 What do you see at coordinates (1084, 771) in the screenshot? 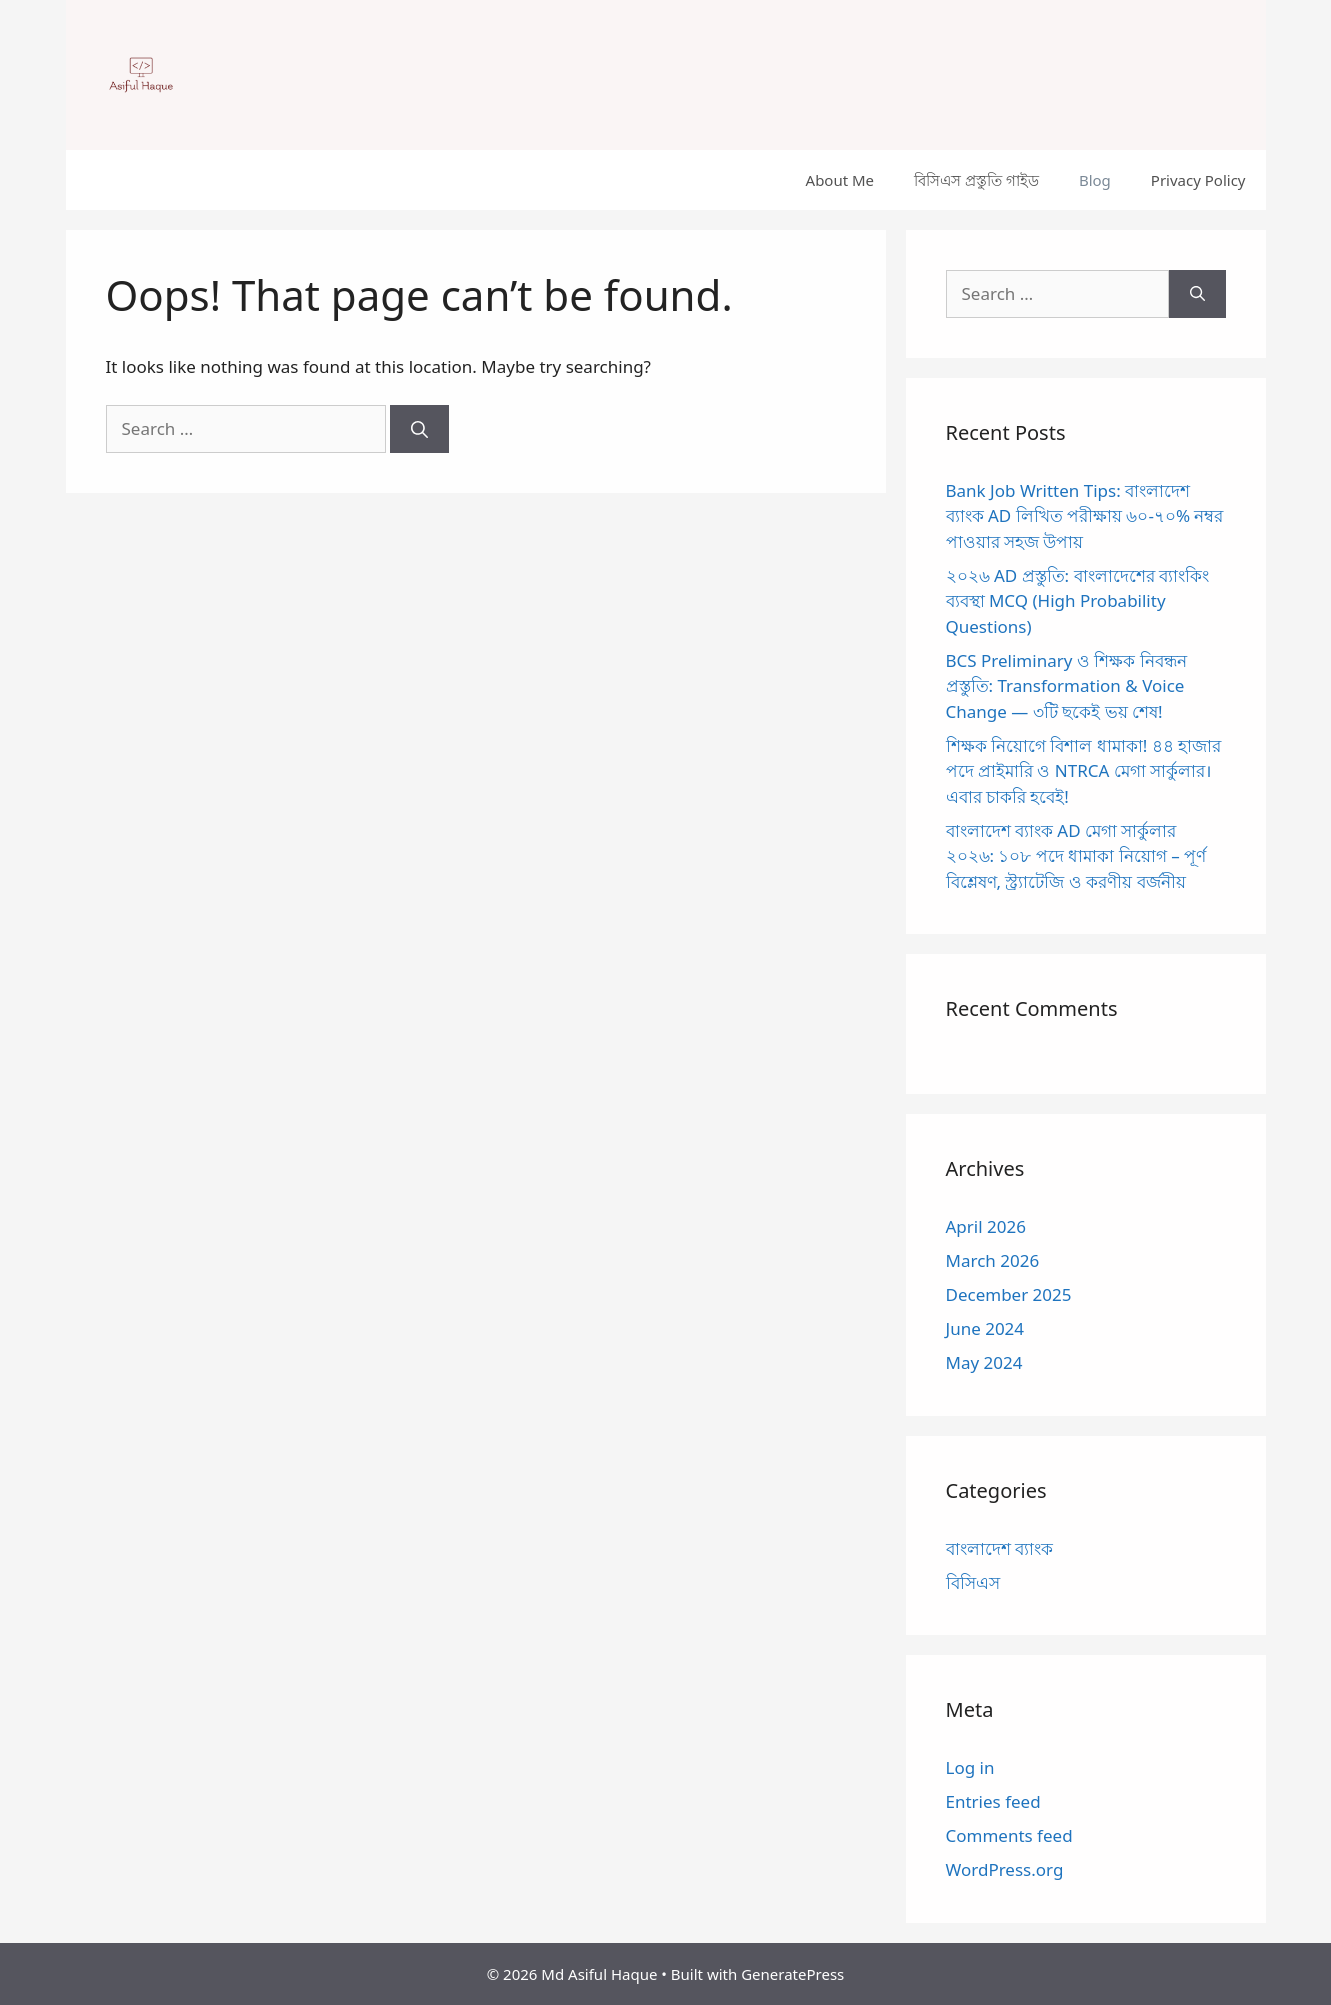
I see `শিক্ষক নিয়োগে বিশাল ধামাকা! ৪৪ হাজার পদে প্রাইমারি ও NTRCA মেগা সার্কুলার। এবার চাকরি হবেই!` at bounding box center [1084, 771].